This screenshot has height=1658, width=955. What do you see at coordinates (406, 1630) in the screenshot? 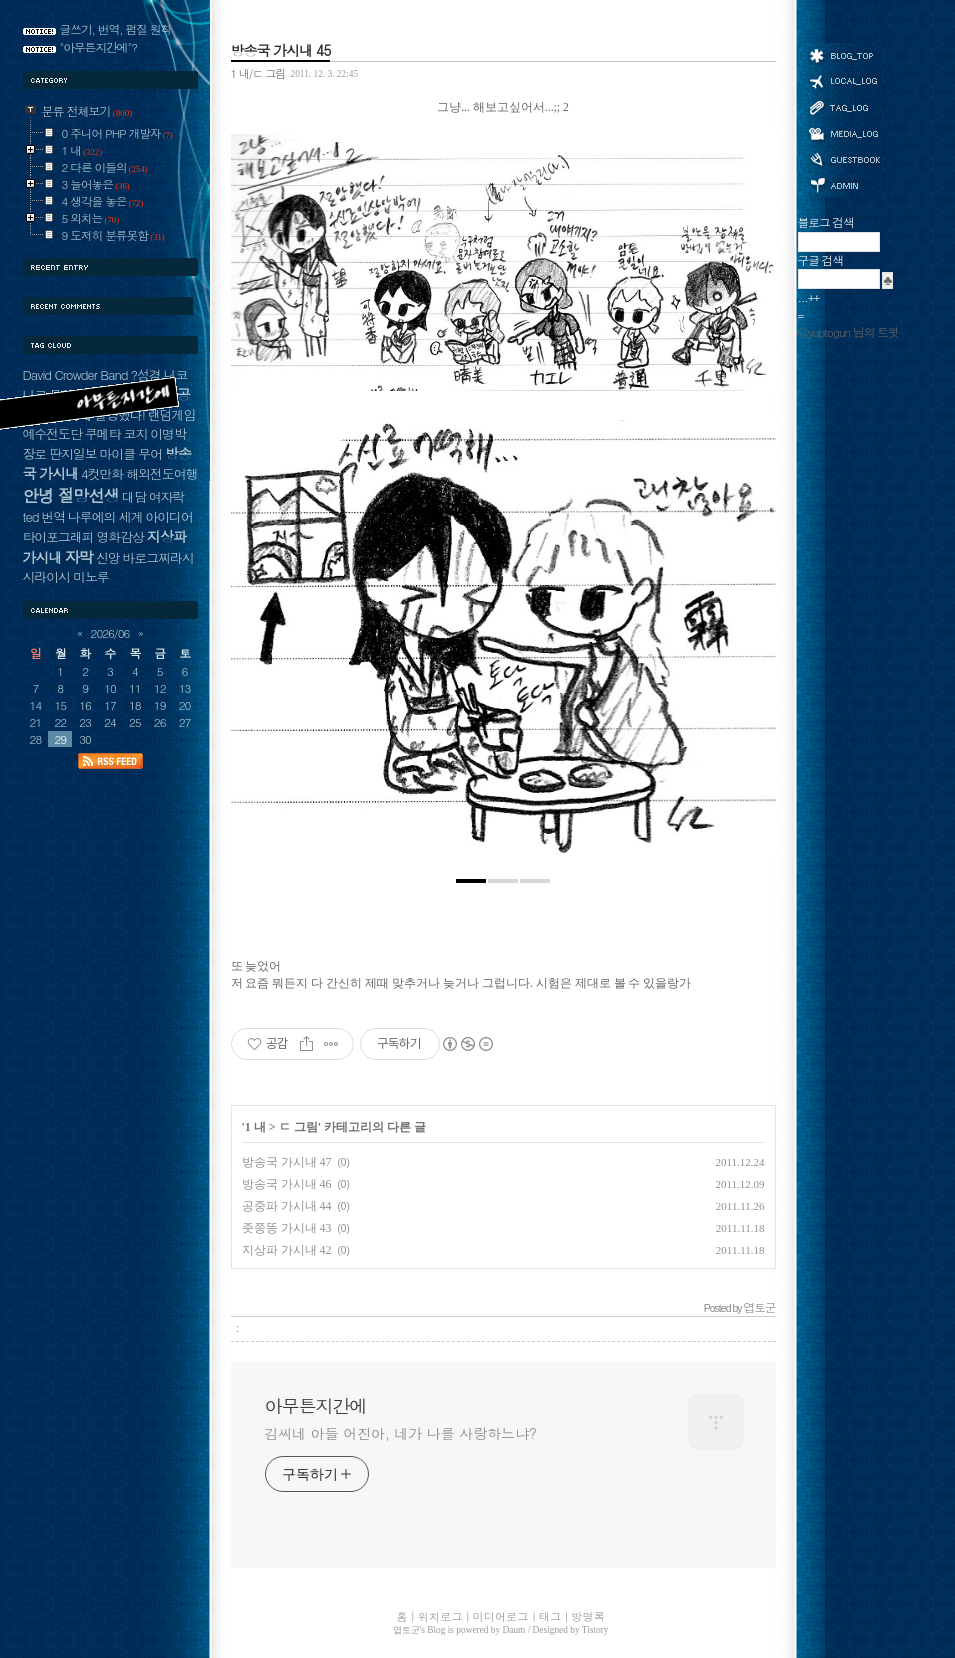
I see `엽토군` at bounding box center [406, 1630].